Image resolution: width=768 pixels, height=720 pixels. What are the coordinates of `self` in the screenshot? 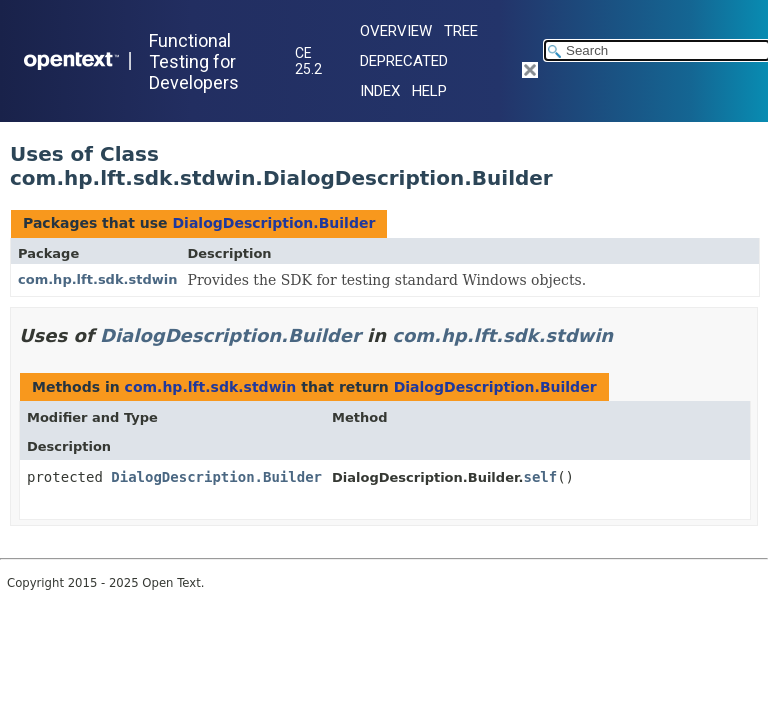 It's located at (540, 477).